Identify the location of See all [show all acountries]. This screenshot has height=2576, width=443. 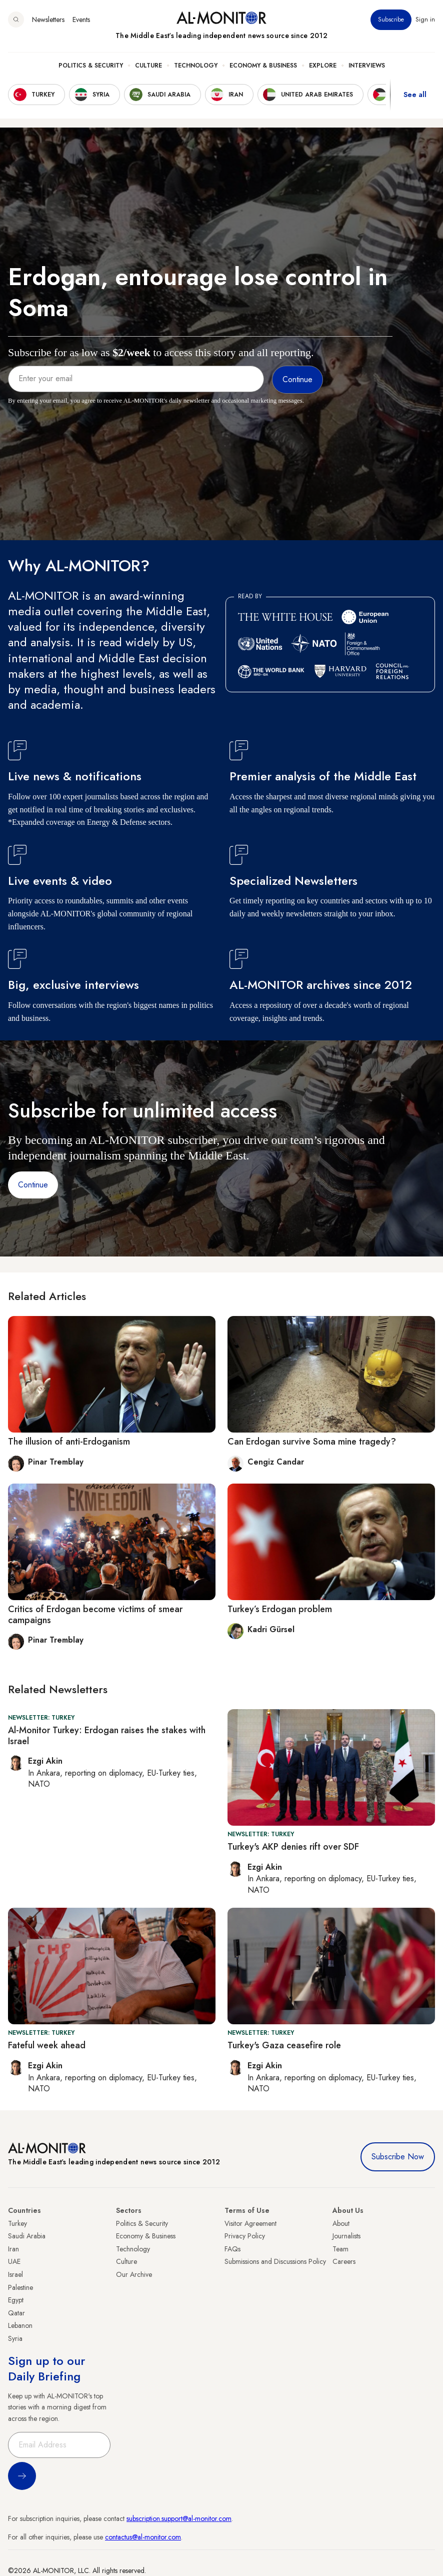
(415, 95).